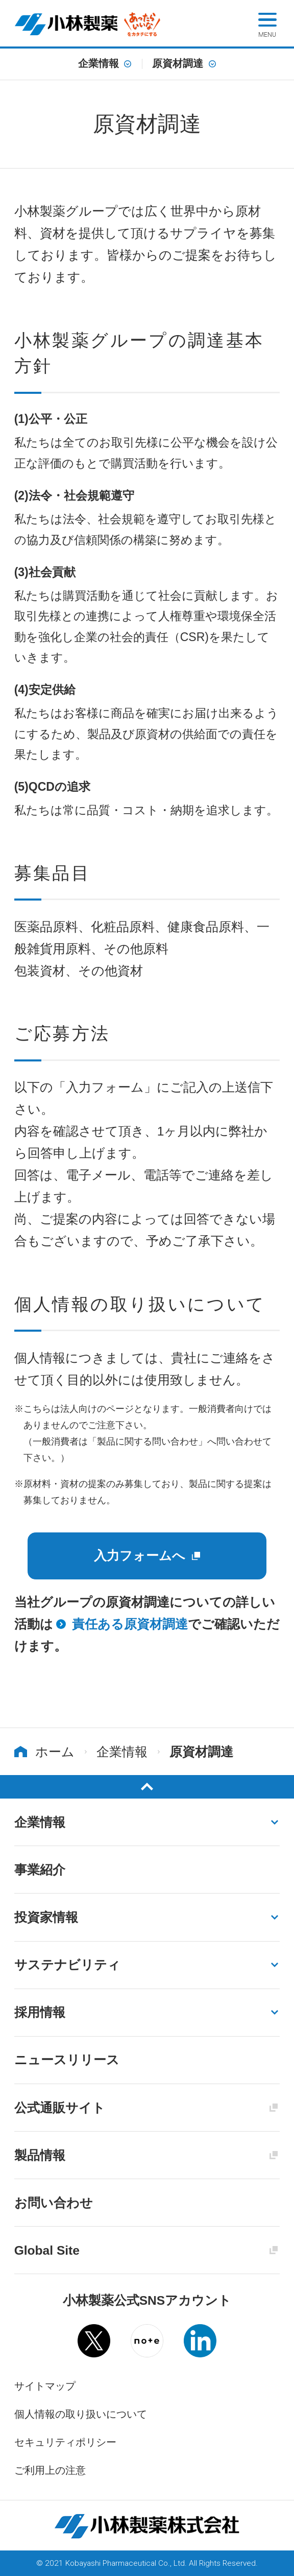 This screenshot has width=294, height=2576. What do you see at coordinates (39, 2012) in the screenshot?
I see `採用情報` at bounding box center [39, 2012].